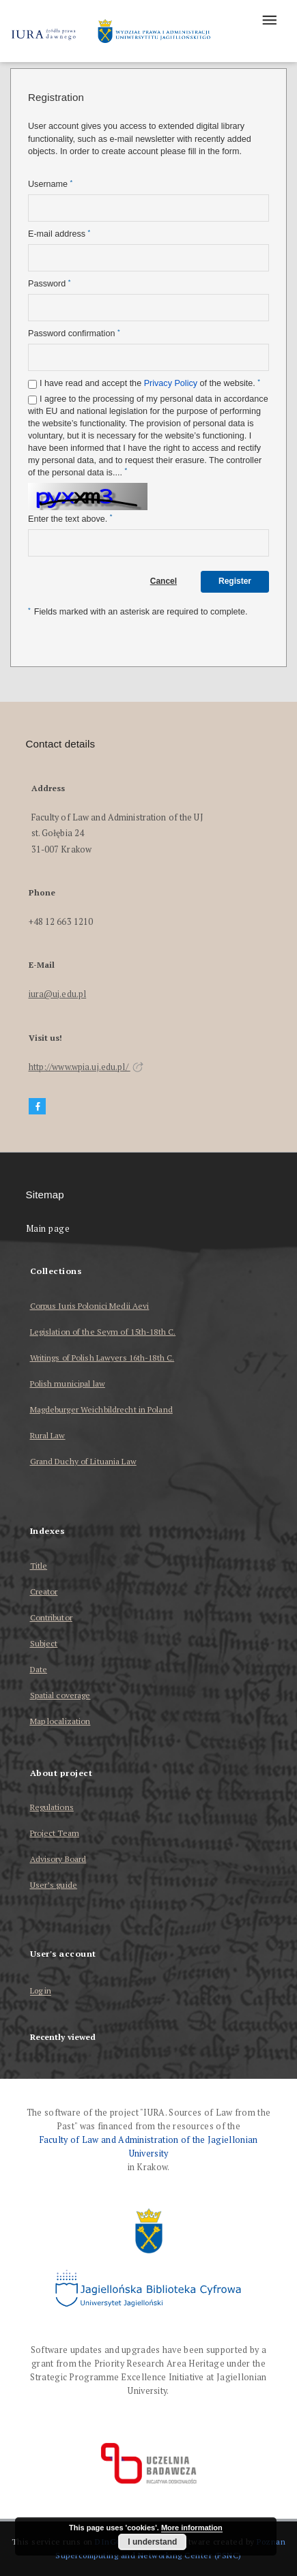 Image resolution: width=297 pixels, height=2576 pixels. What do you see at coordinates (192, 2527) in the screenshot?
I see `More information` at bounding box center [192, 2527].